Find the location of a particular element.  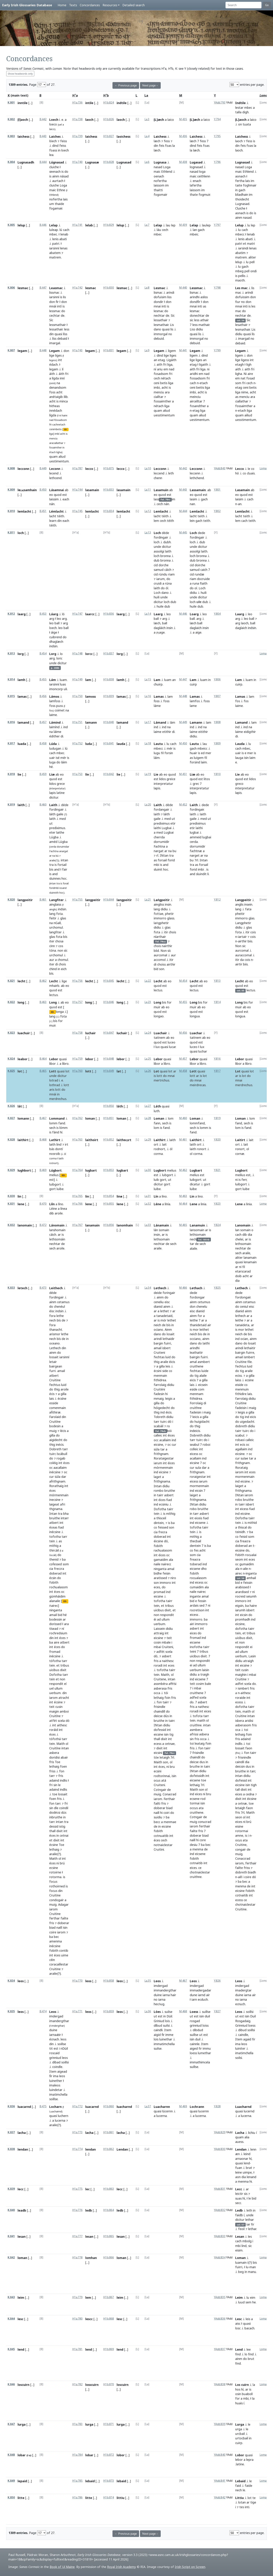

tóna is located at coordinates (52, 950).